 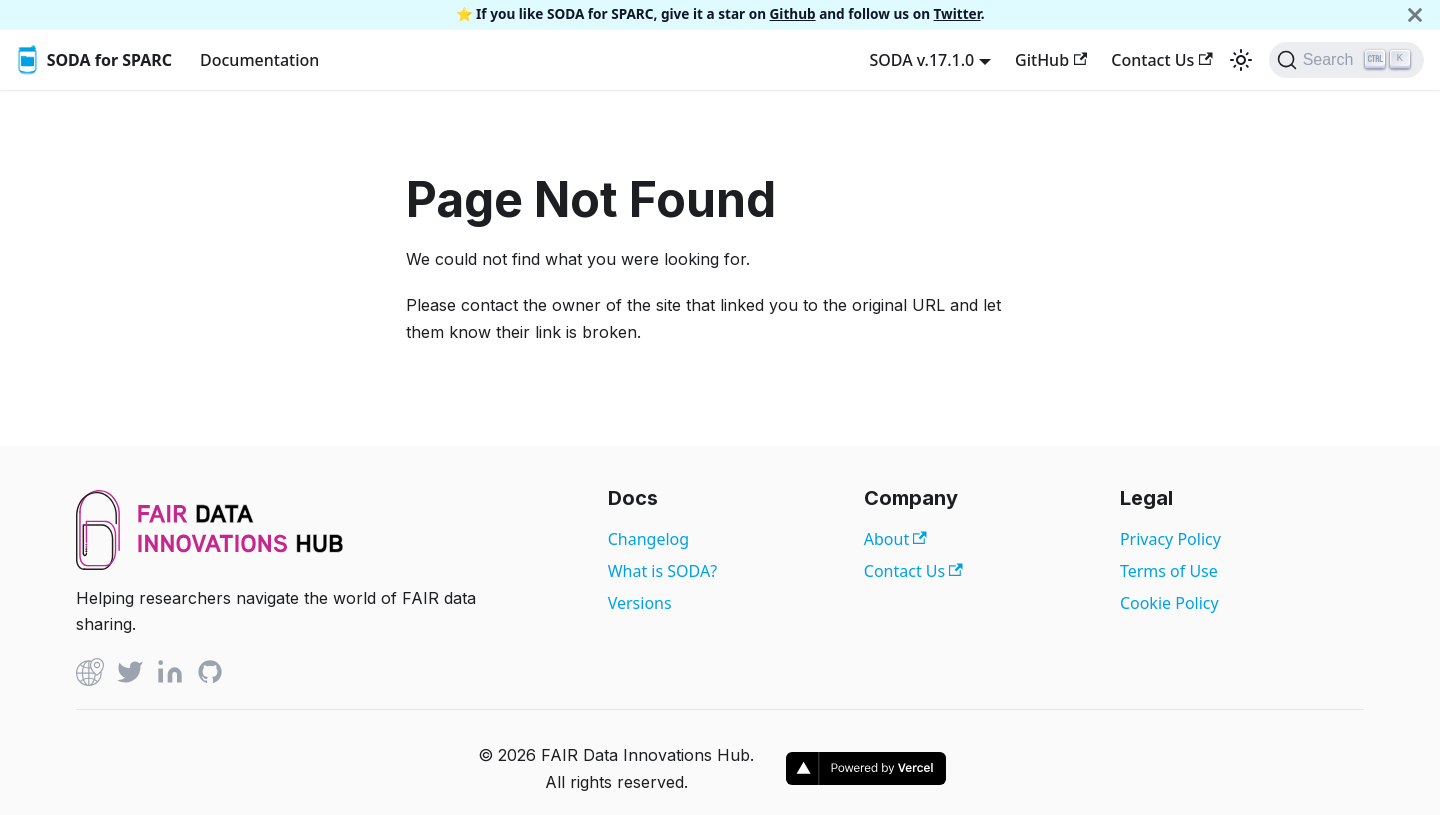 I want to click on Twitter, so click(x=957, y=13).